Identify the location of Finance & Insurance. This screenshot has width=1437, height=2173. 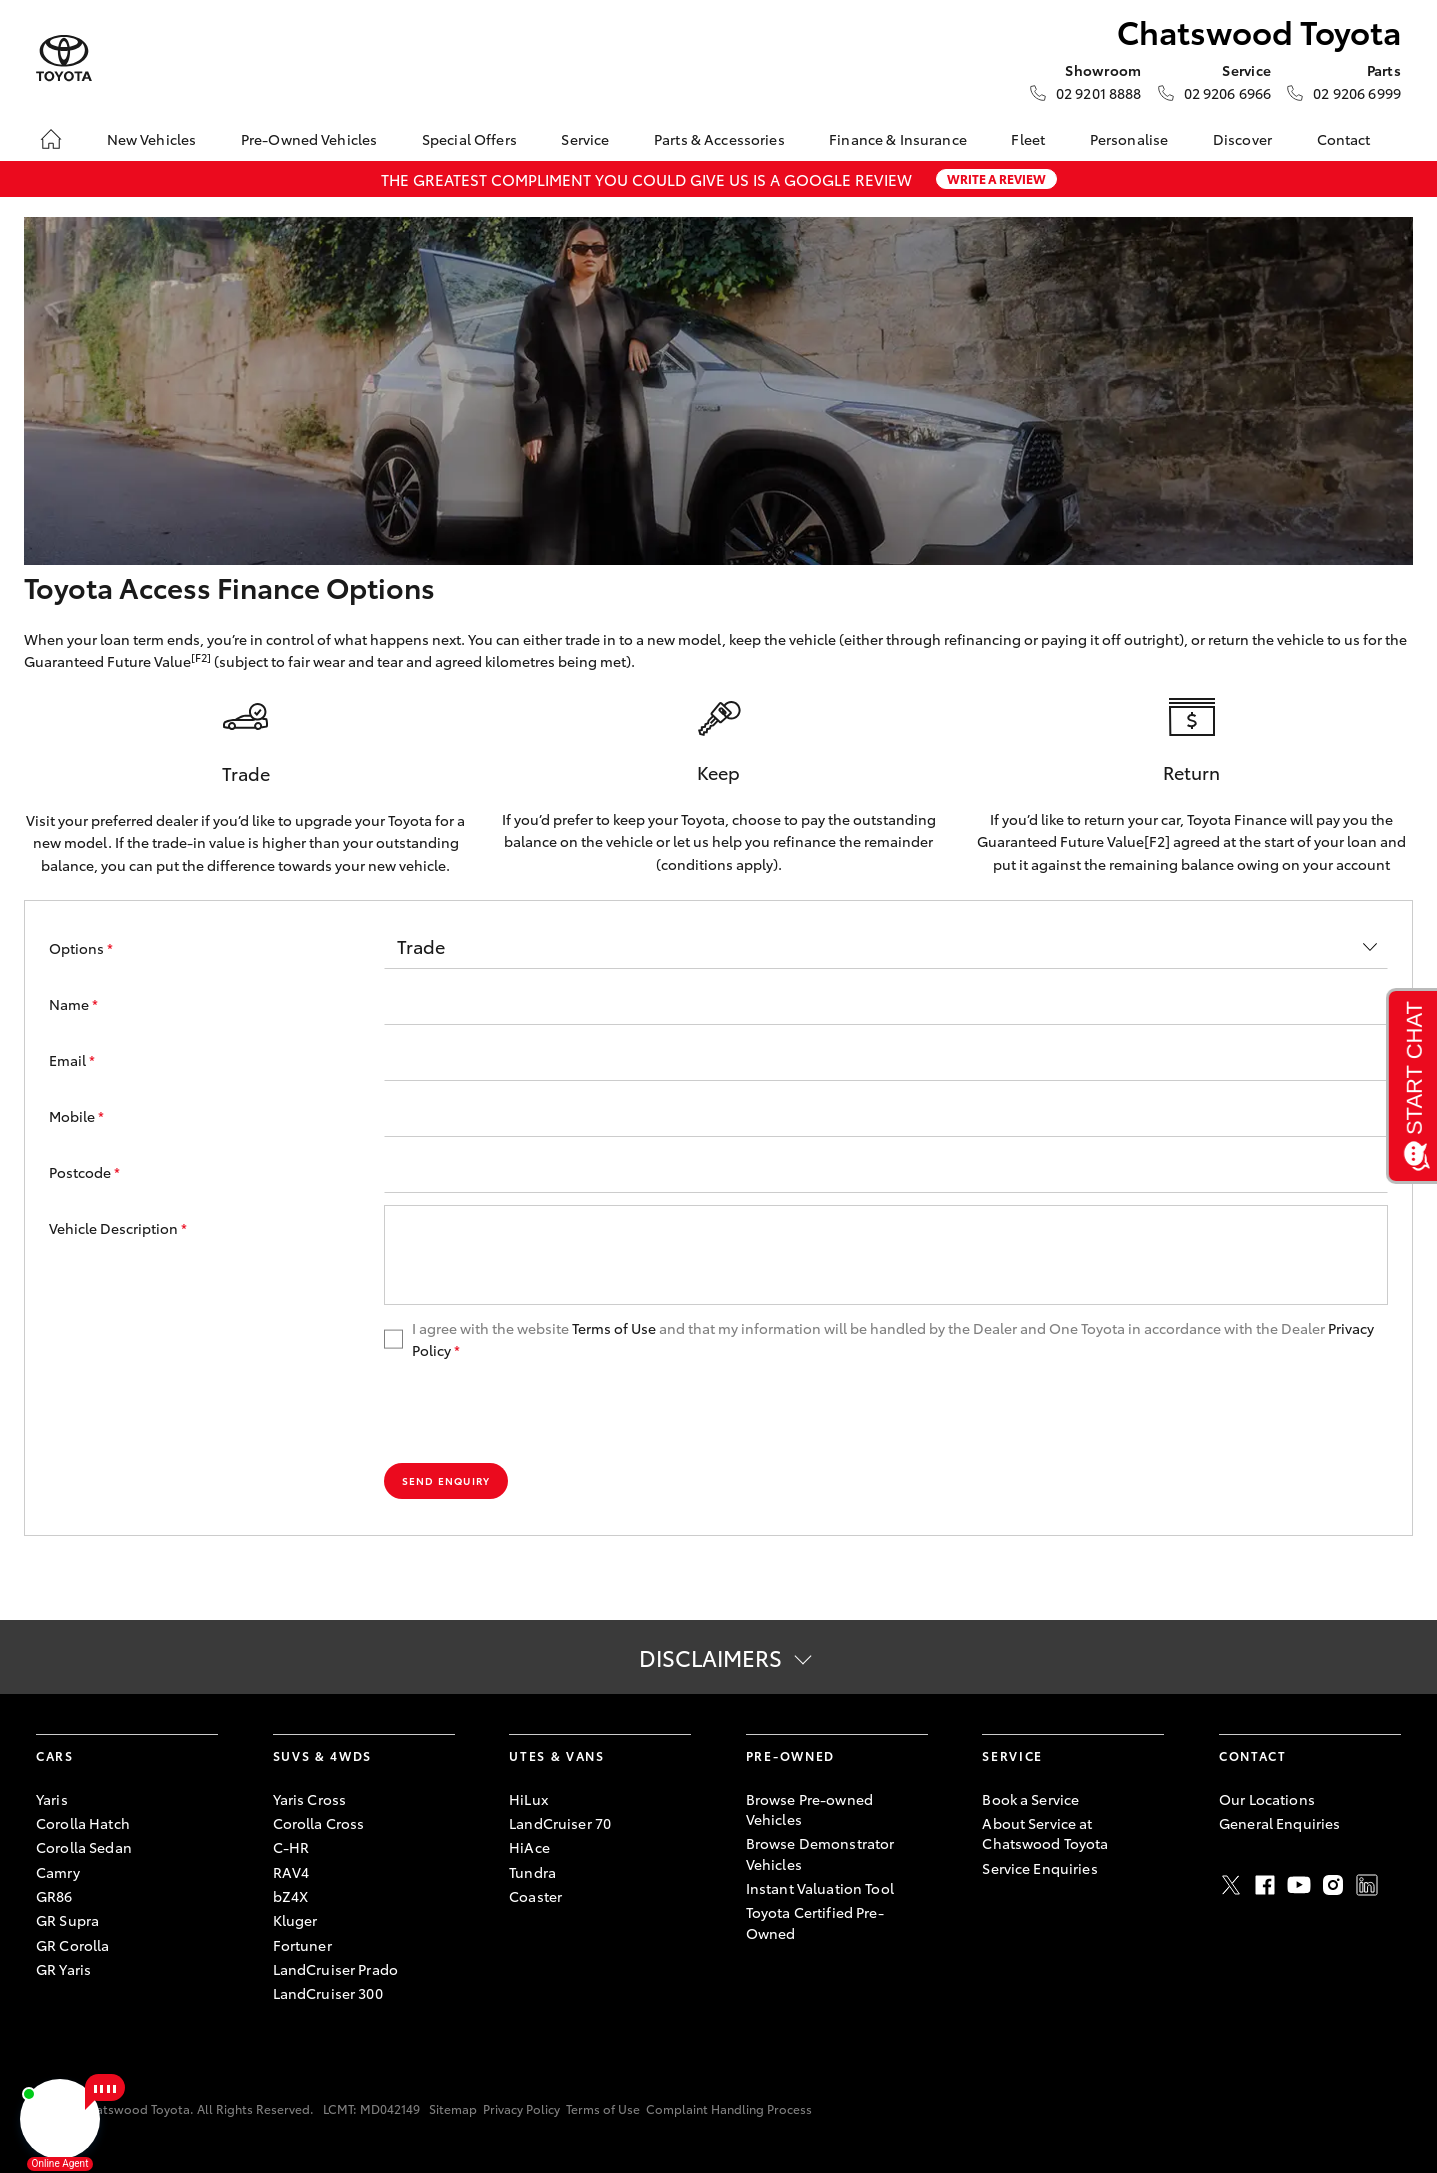
(898, 139).